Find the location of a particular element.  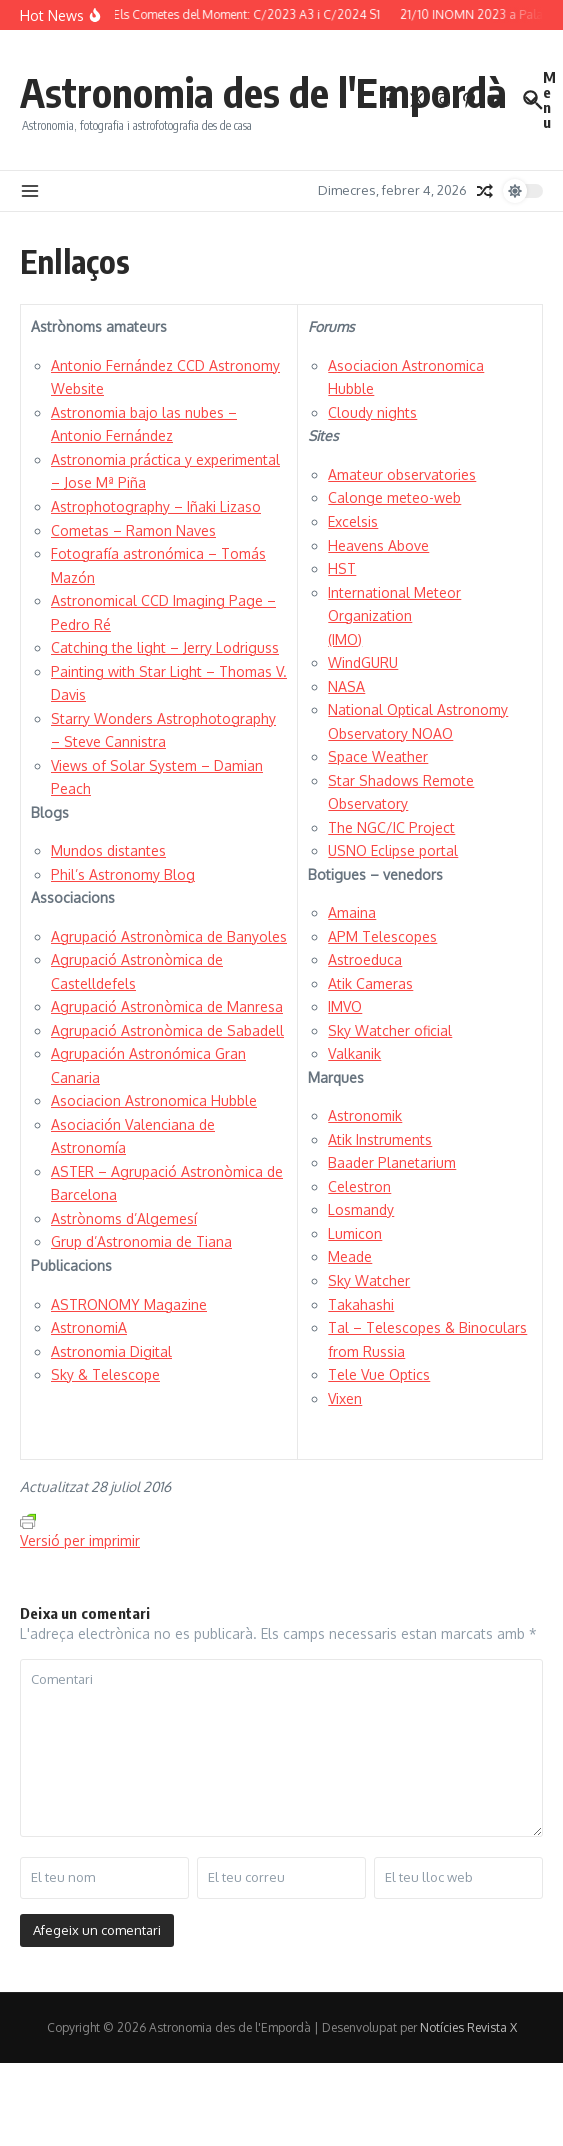

Astrònoms d’Algemesí is located at coordinates (124, 1218).